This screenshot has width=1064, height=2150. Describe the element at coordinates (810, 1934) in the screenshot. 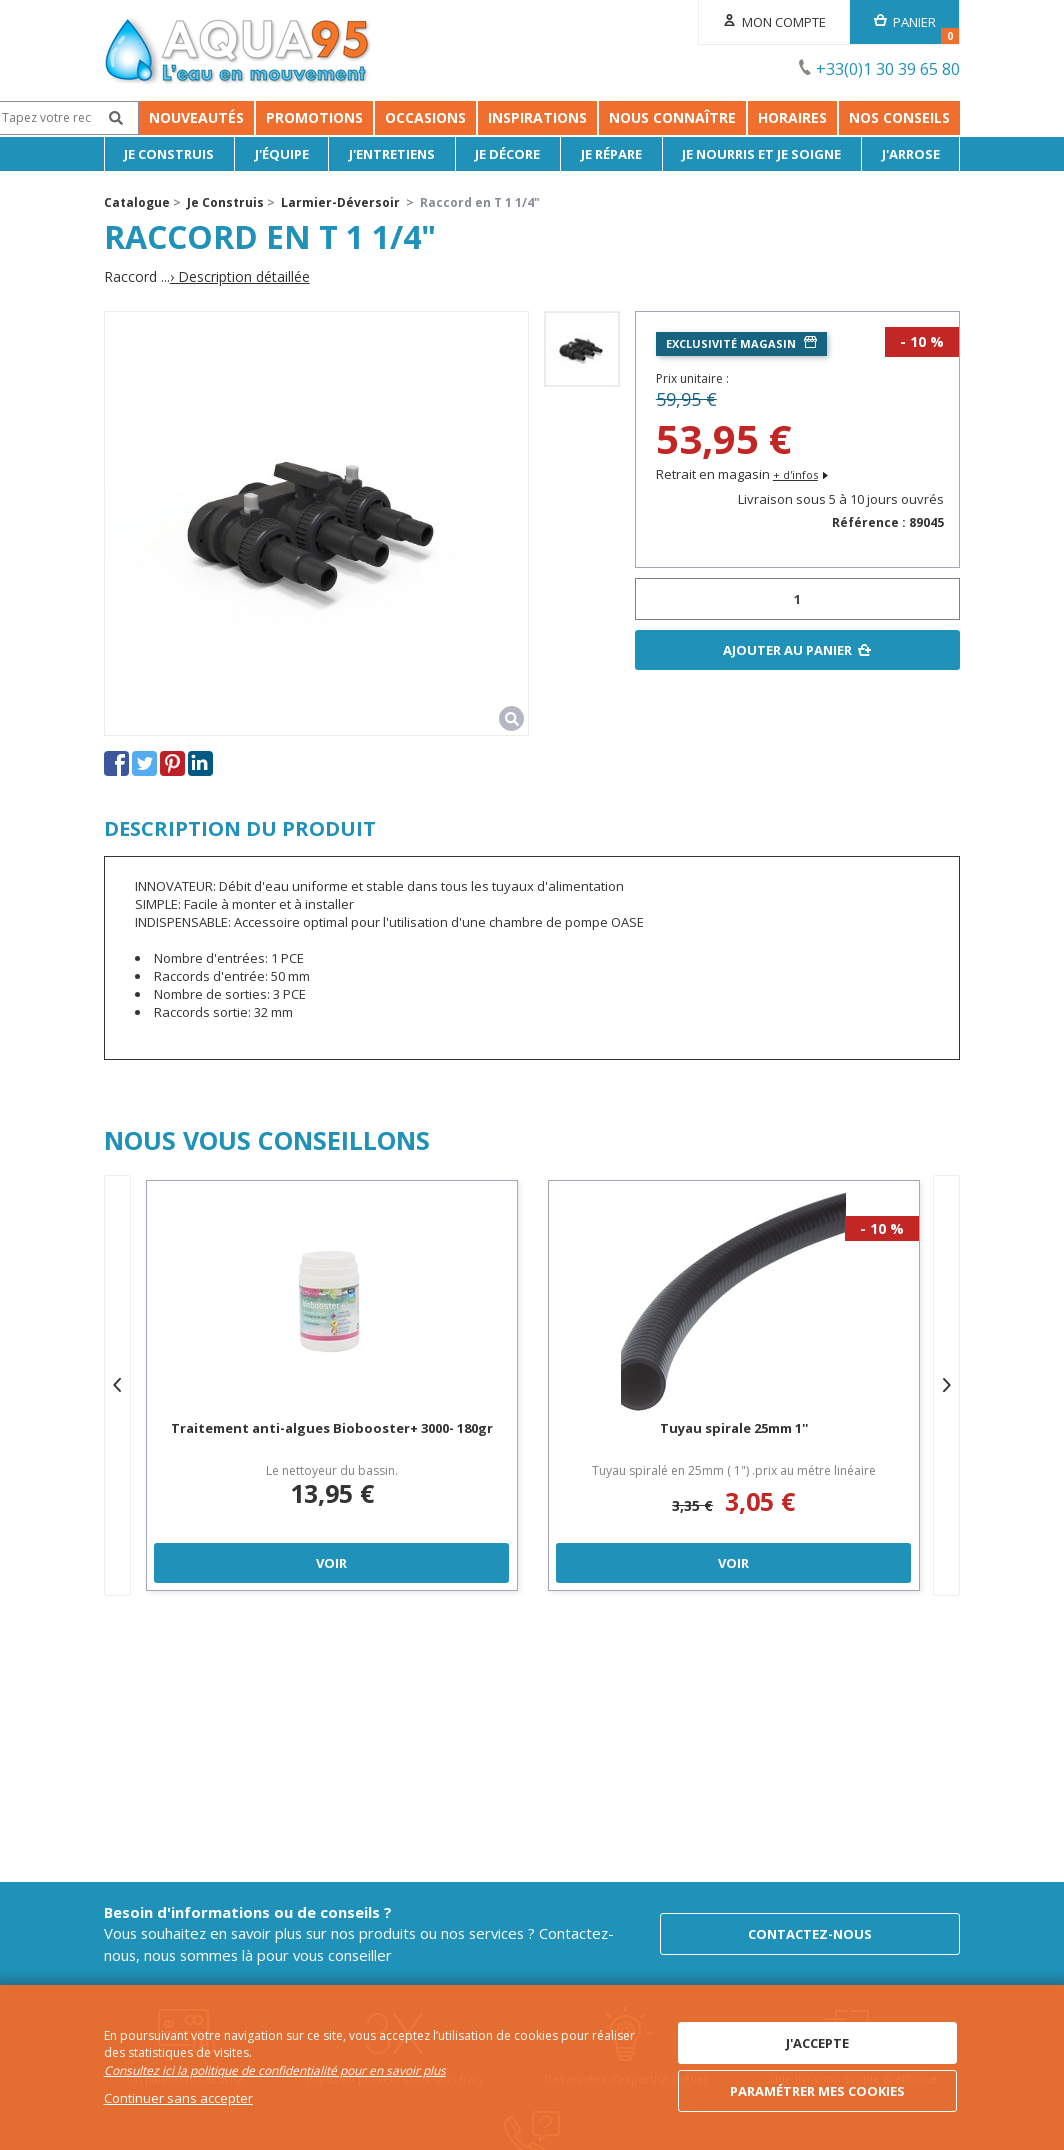

I see `Contactez-nous` at that location.